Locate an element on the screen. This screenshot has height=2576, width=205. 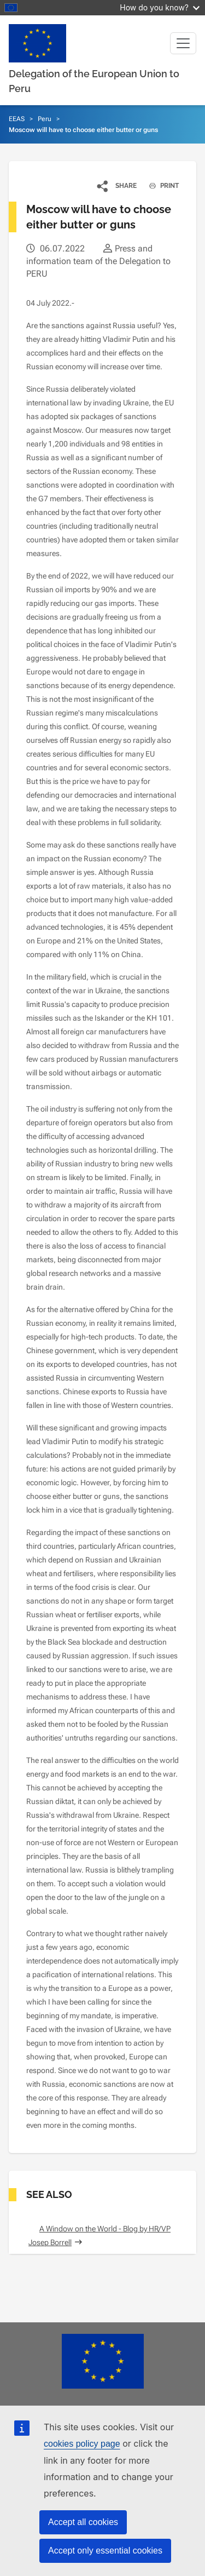
Accept all cookies is located at coordinates (83, 2522).